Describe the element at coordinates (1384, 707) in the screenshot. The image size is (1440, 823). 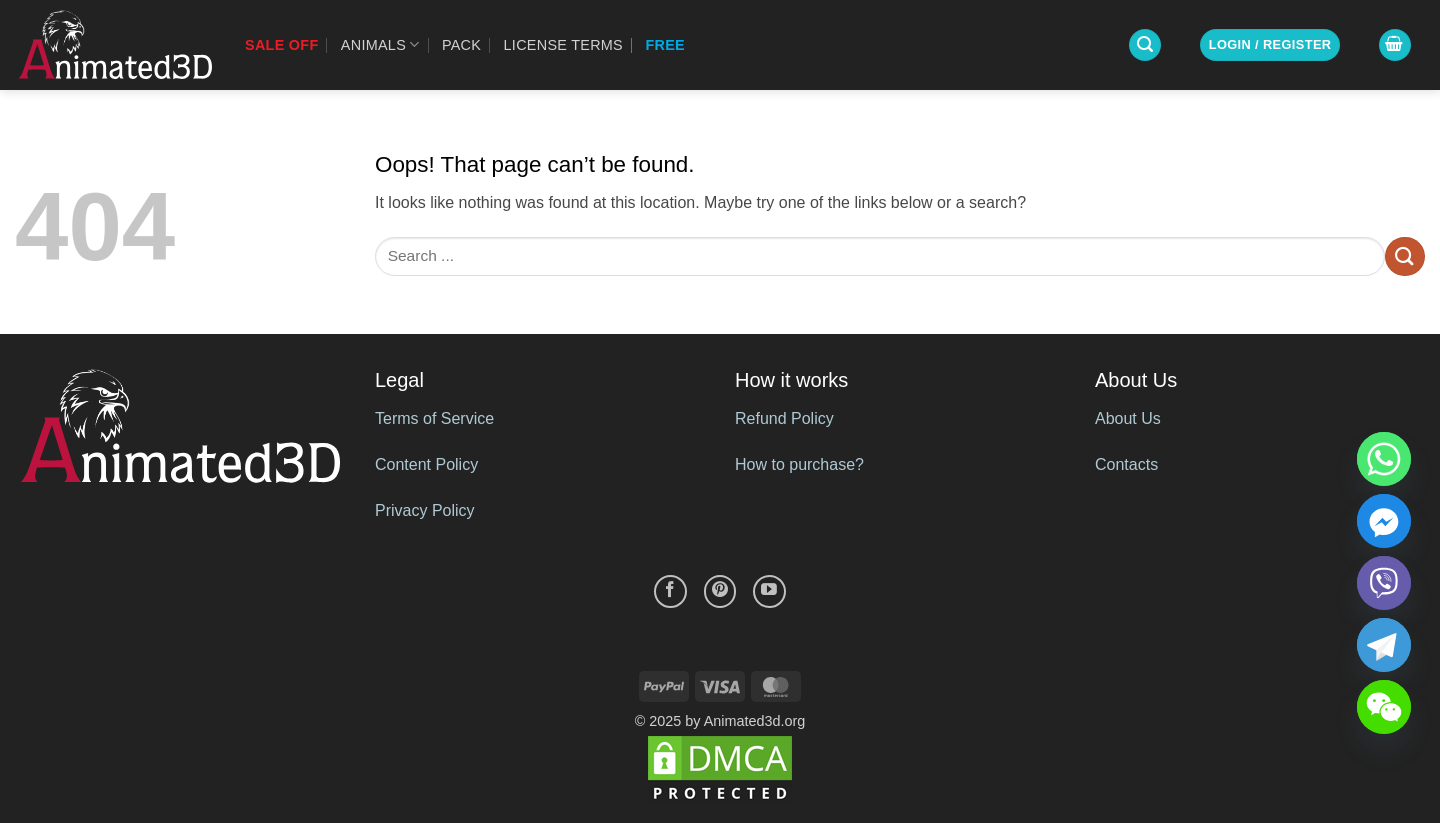
I see `[WeChat]` at that location.